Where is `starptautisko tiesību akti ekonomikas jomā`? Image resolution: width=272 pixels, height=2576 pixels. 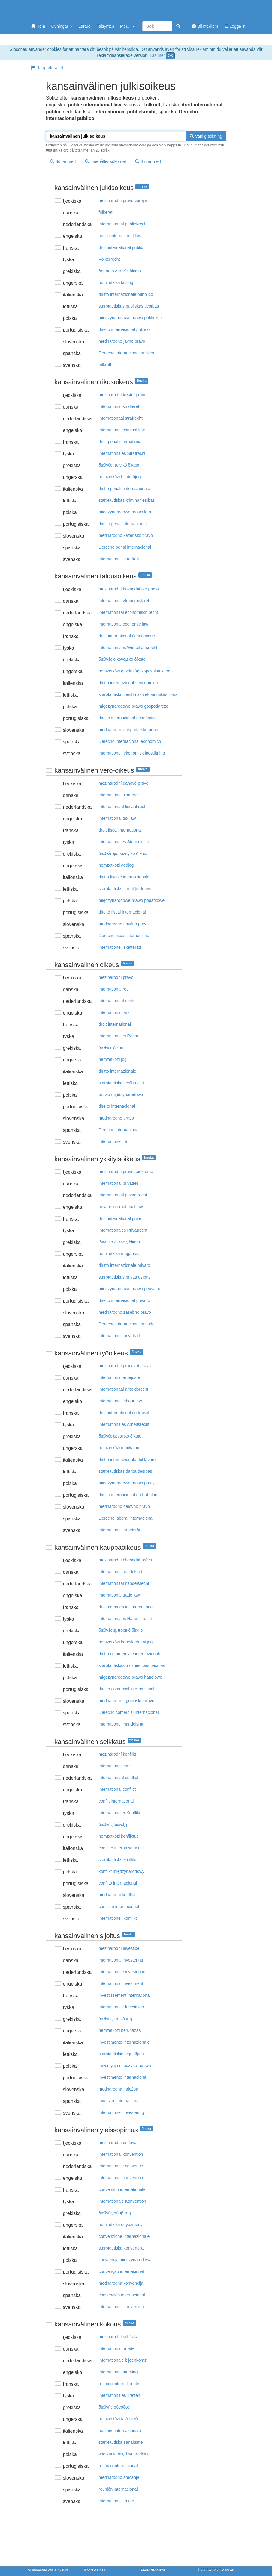 starptautisko tiesību akti ekonomikas jomā is located at coordinates (138, 694).